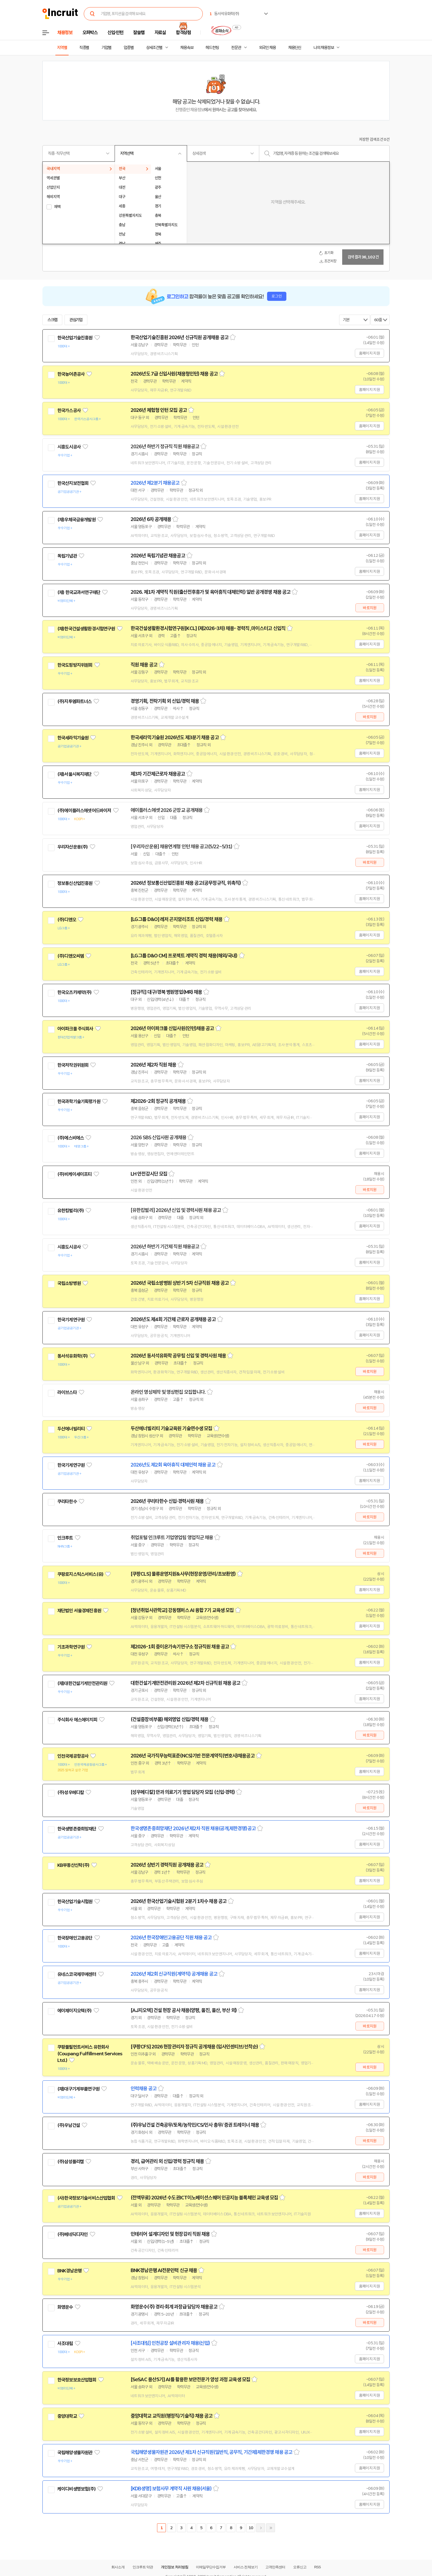  Describe the element at coordinates (72, 1065) in the screenshot. I see `한국저작권위원회` at that location.